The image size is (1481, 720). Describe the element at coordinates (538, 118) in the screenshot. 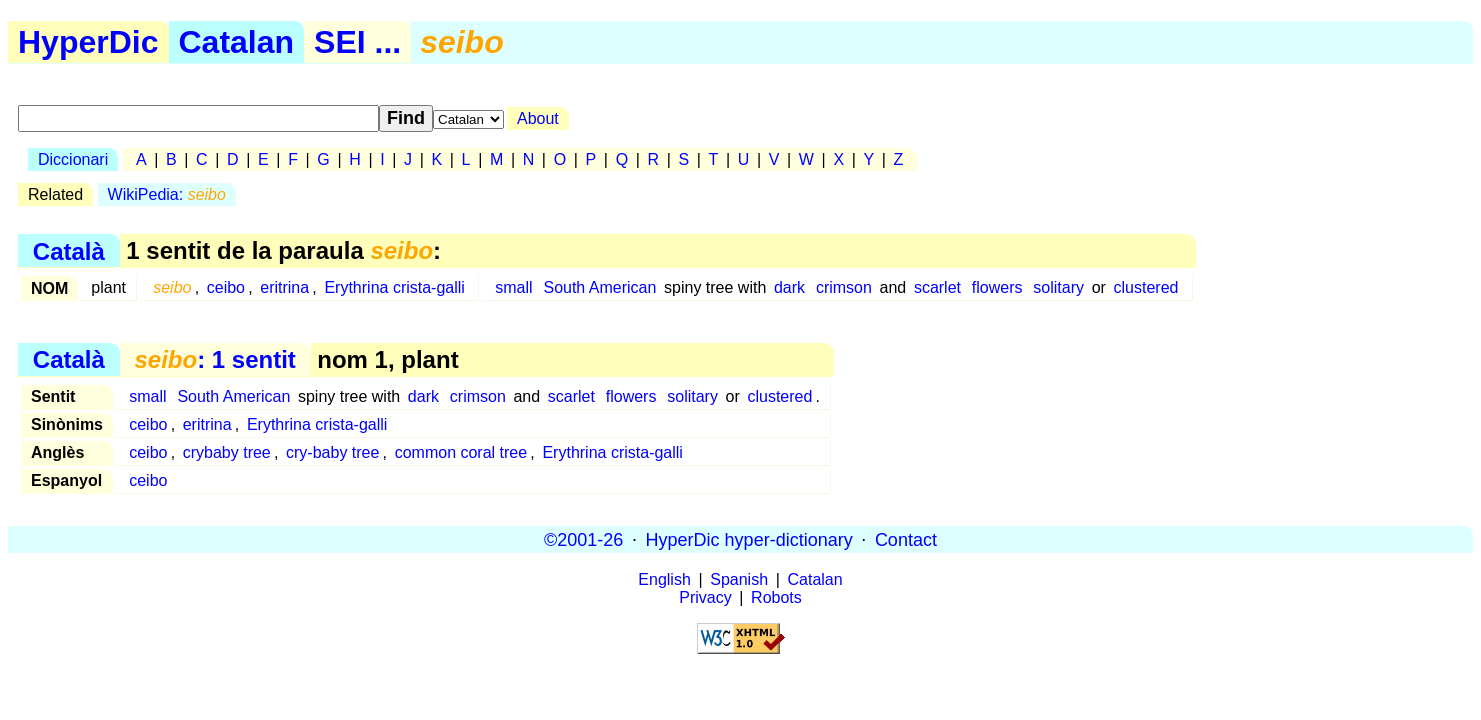

I see `About` at that location.